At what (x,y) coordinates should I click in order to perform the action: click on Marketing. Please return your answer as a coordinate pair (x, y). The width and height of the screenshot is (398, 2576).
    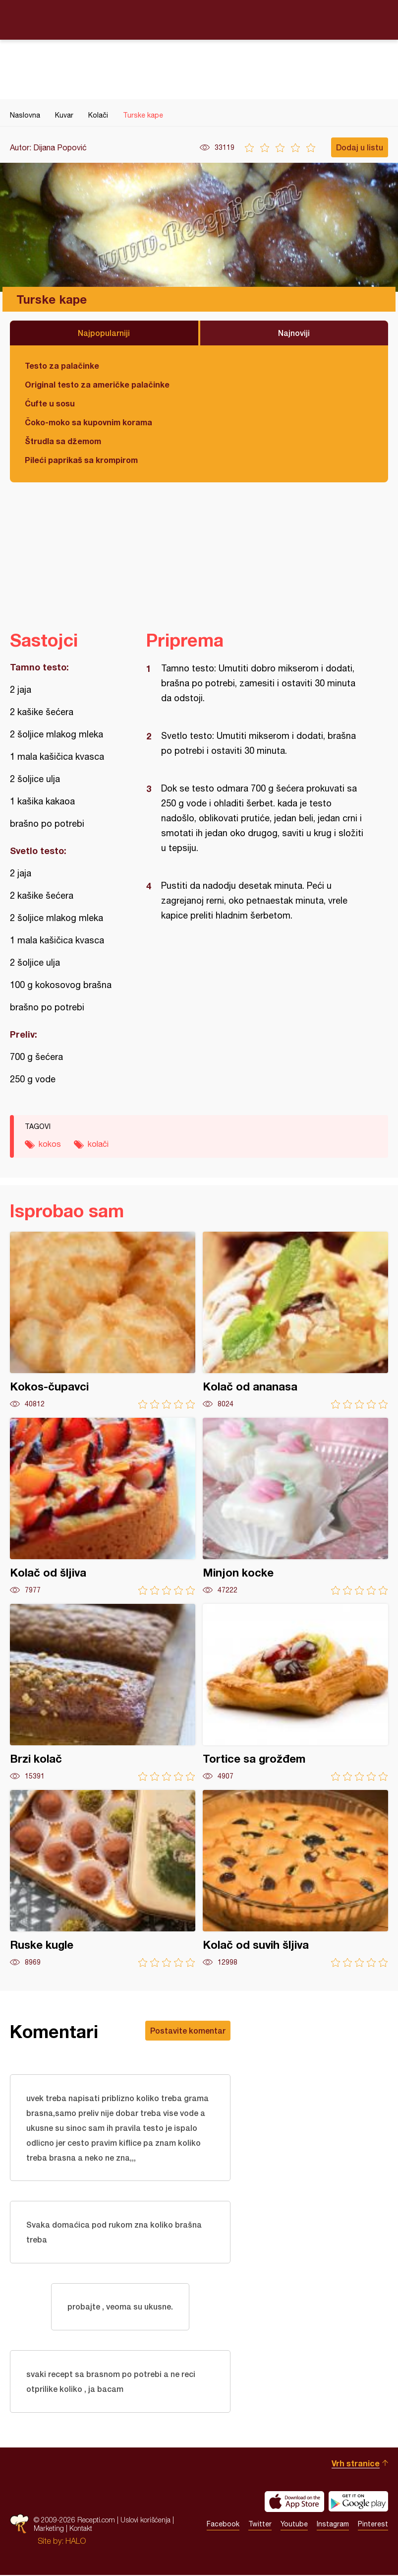
    Looking at the image, I should click on (49, 2529).